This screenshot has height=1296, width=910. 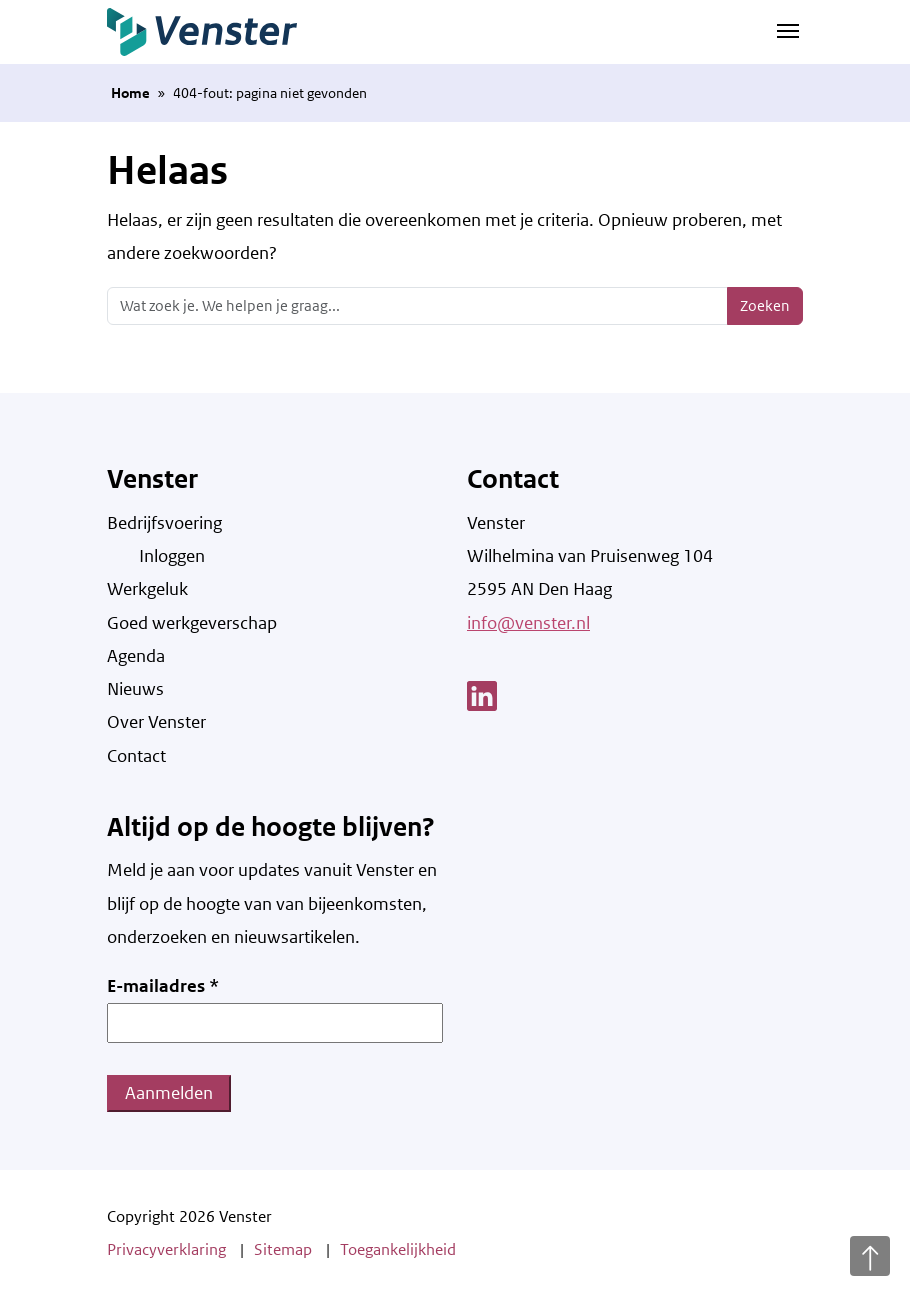 What do you see at coordinates (528, 623) in the screenshot?
I see `info@venster.nl` at bounding box center [528, 623].